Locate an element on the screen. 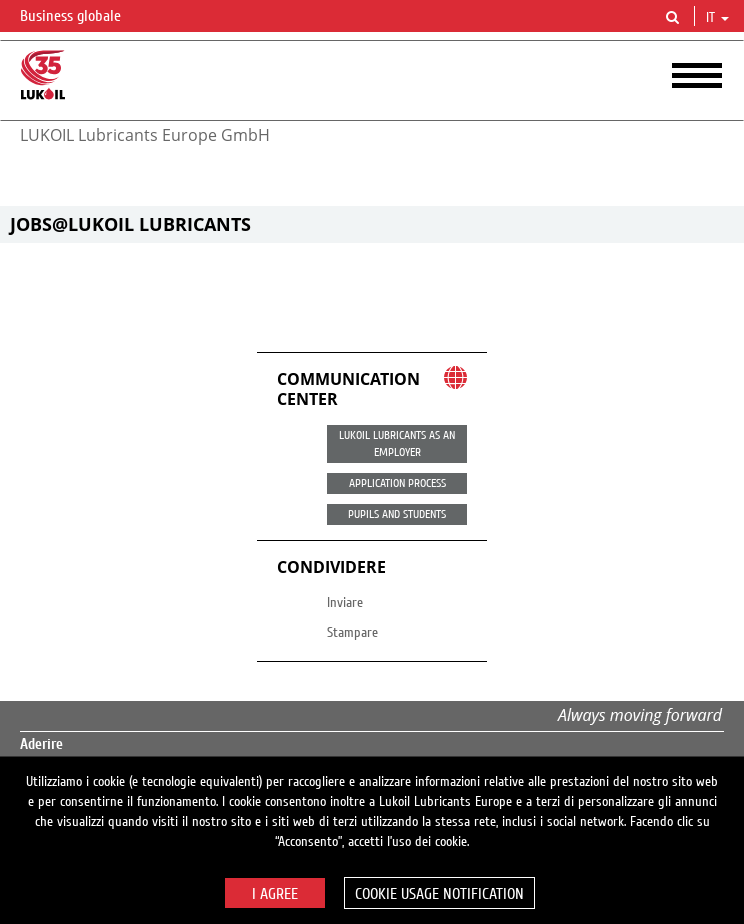 The height and width of the screenshot is (924, 744). it [button] is located at coordinates (717, 18).